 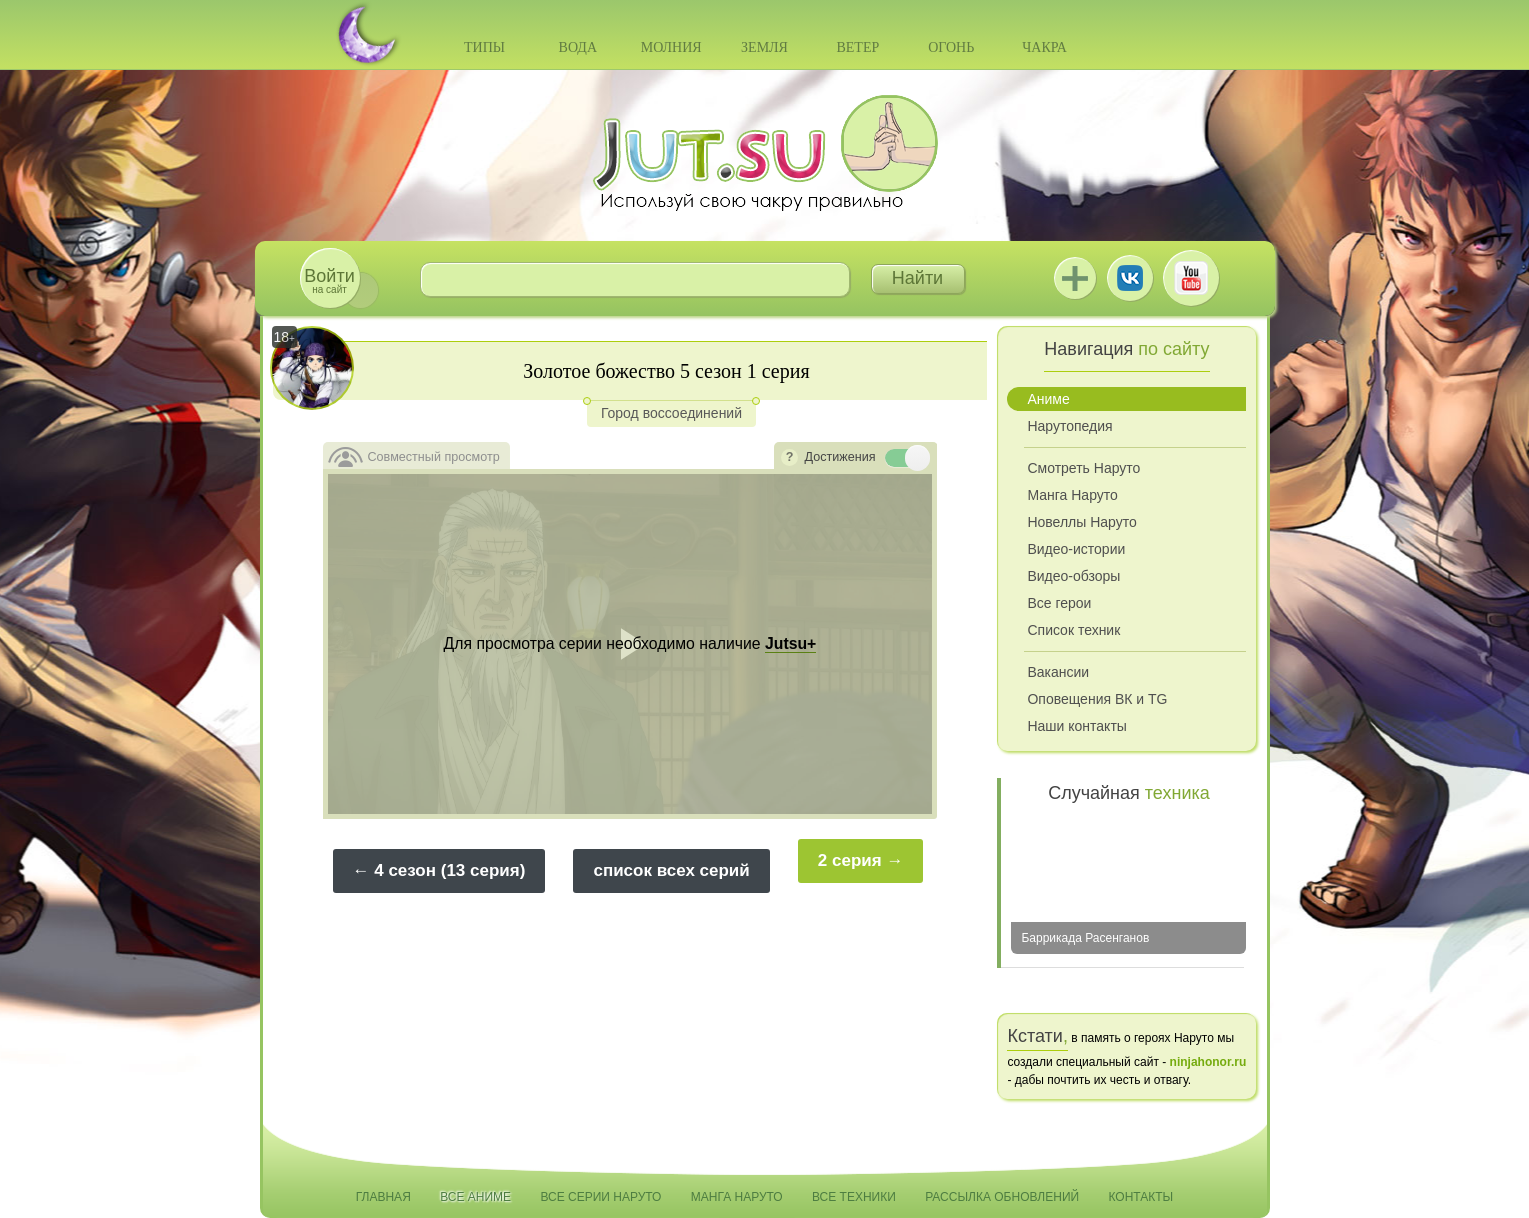 I want to click on Чакра, so click(x=1044, y=47).